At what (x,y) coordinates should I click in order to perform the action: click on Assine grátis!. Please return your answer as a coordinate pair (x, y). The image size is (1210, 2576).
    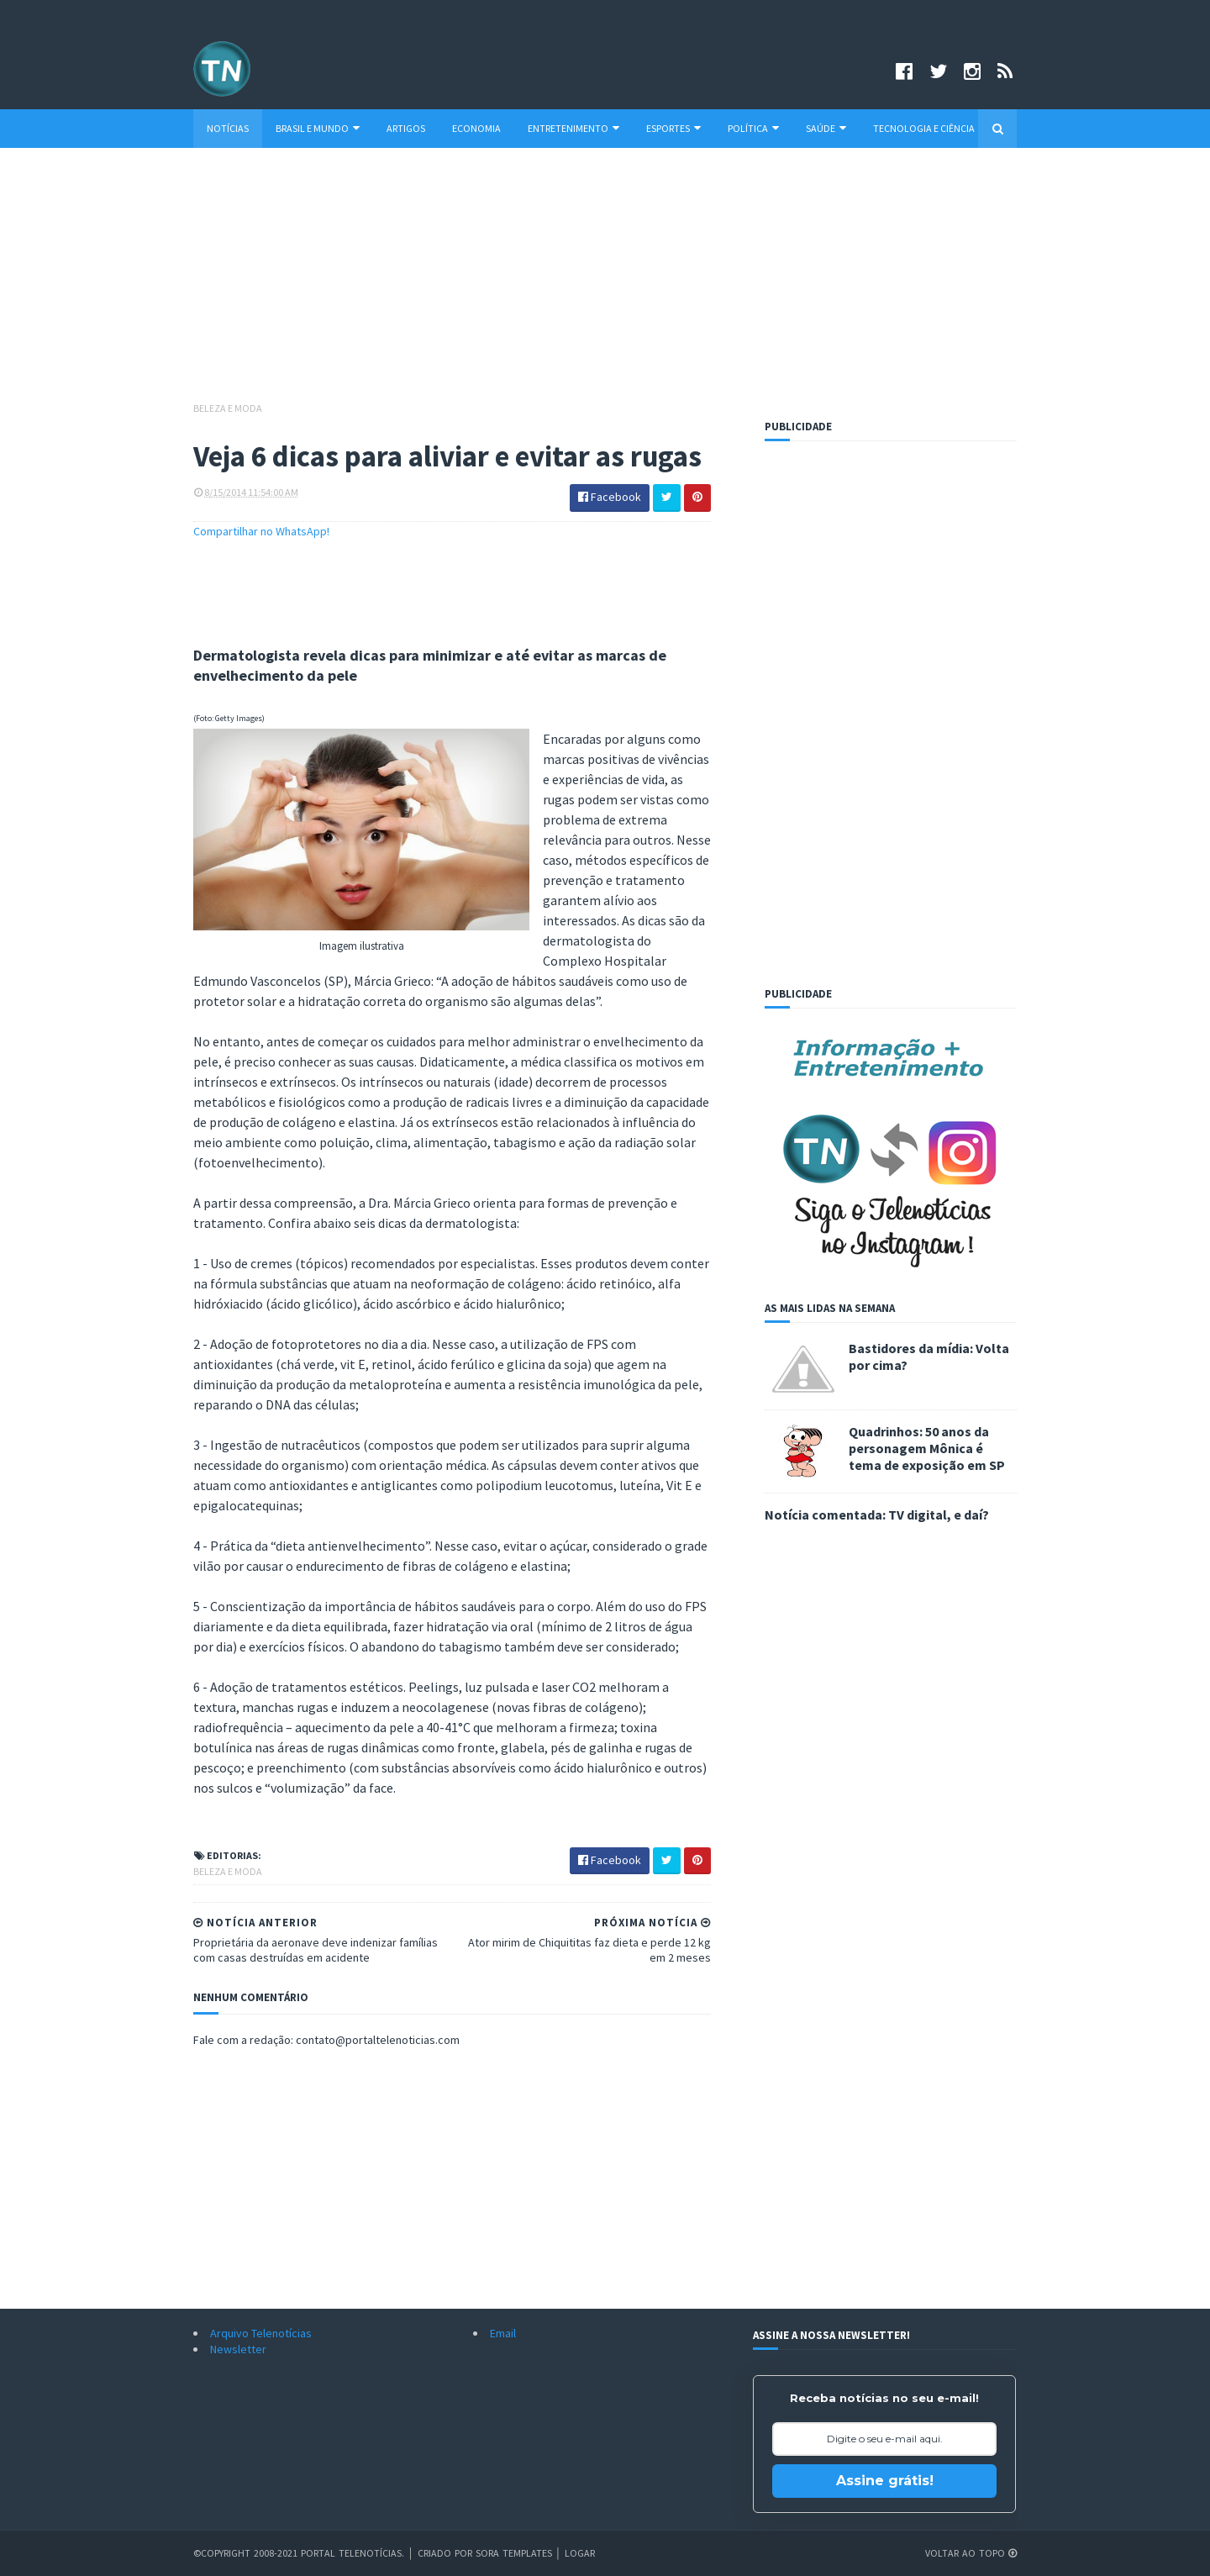
    Looking at the image, I should click on (885, 2481).